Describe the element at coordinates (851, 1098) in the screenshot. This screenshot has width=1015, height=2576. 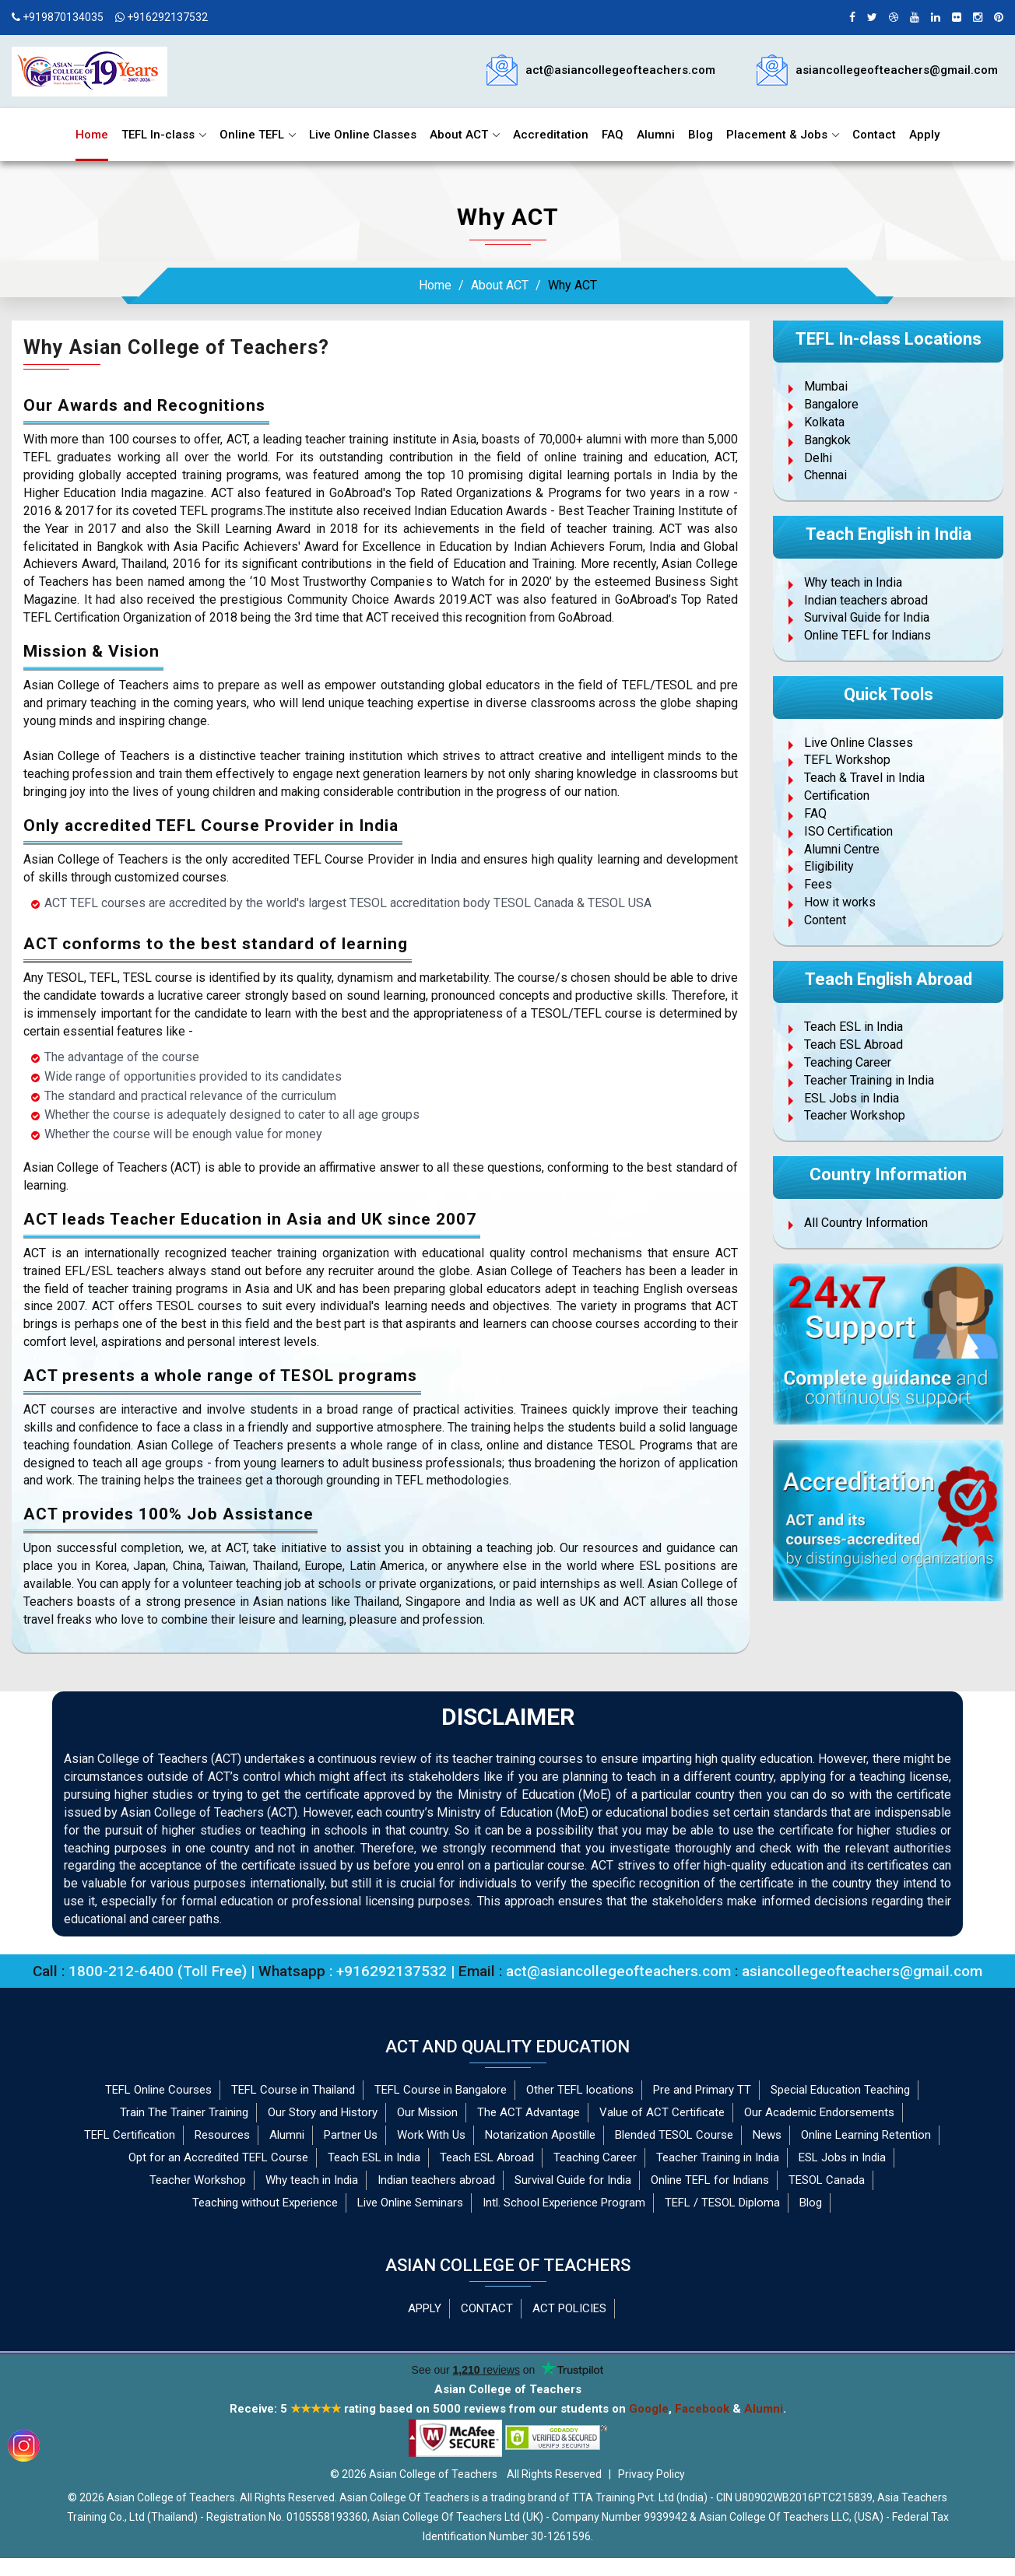
I see `ESL Jobs in India` at that location.